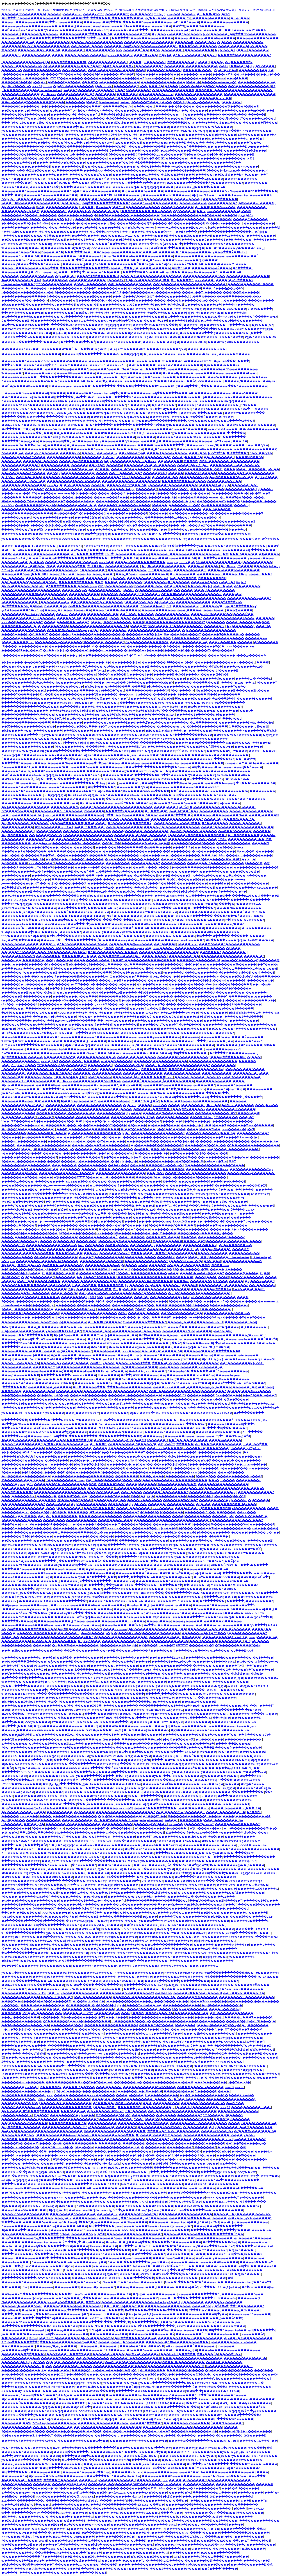 The image size is (282, 2576). Describe the element at coordinates (26, 2325) in the screenshot. I see `�ձ���������������Ƶ` at that location.